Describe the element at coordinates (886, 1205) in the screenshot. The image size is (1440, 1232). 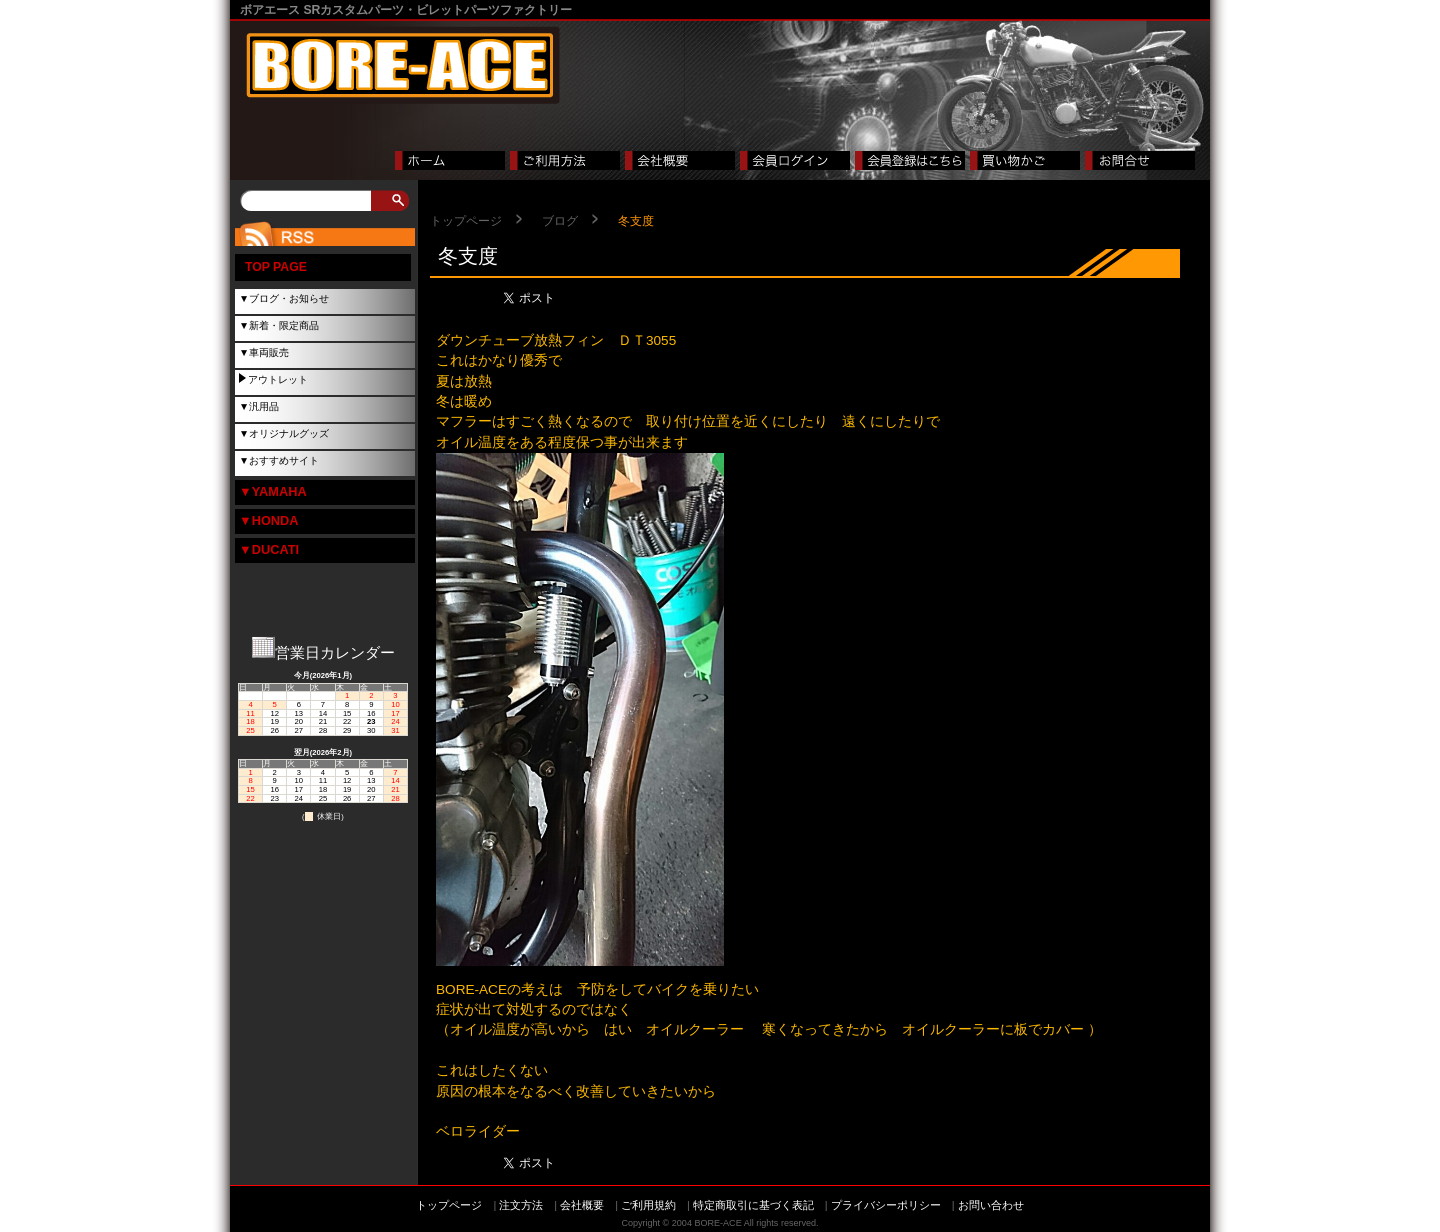
I see `プライバシーポリシー` at that location.